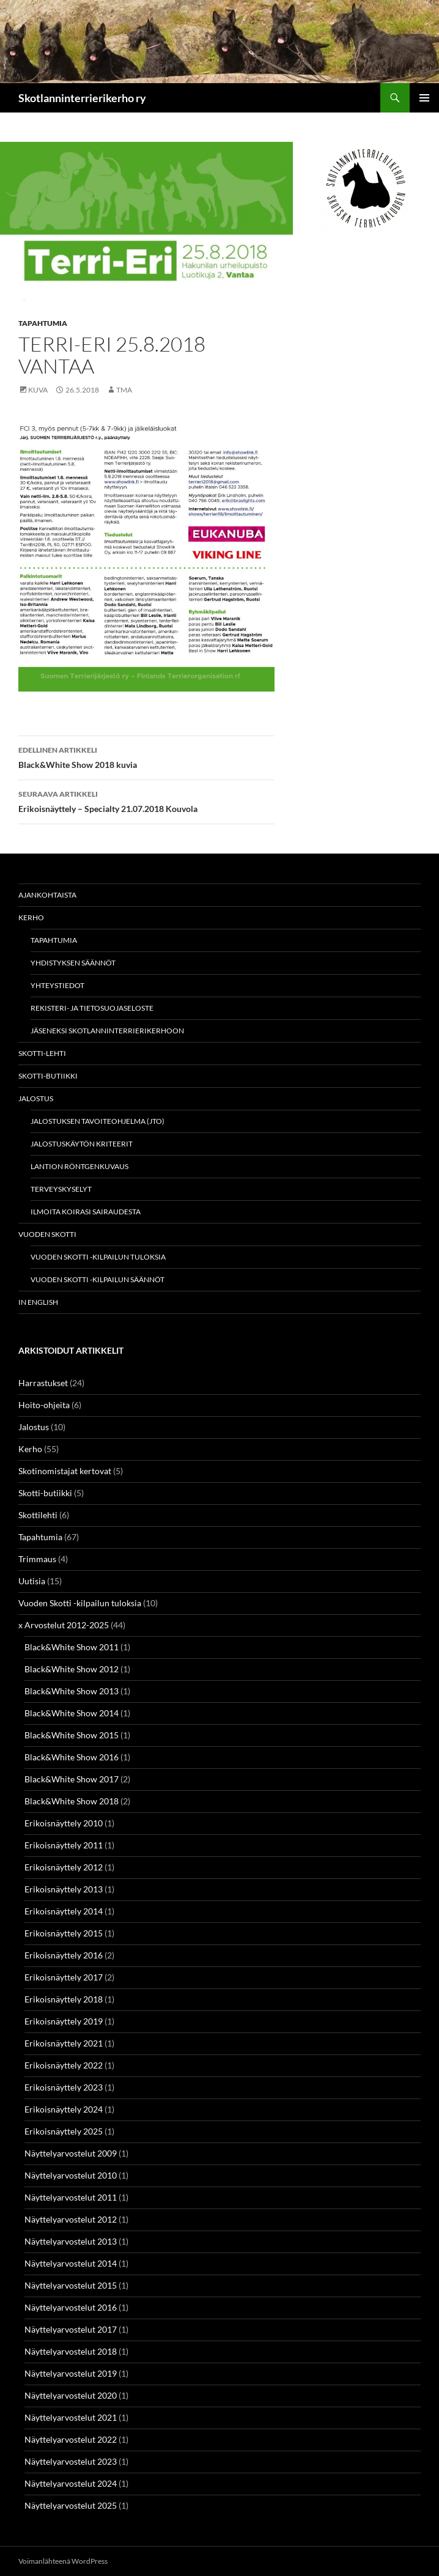 This screenshot has height=2576, width=439. What do you see at coordinates (42, 323) in the screenshot?
I see `Tapahtumia` at bounding box center [42, 323].